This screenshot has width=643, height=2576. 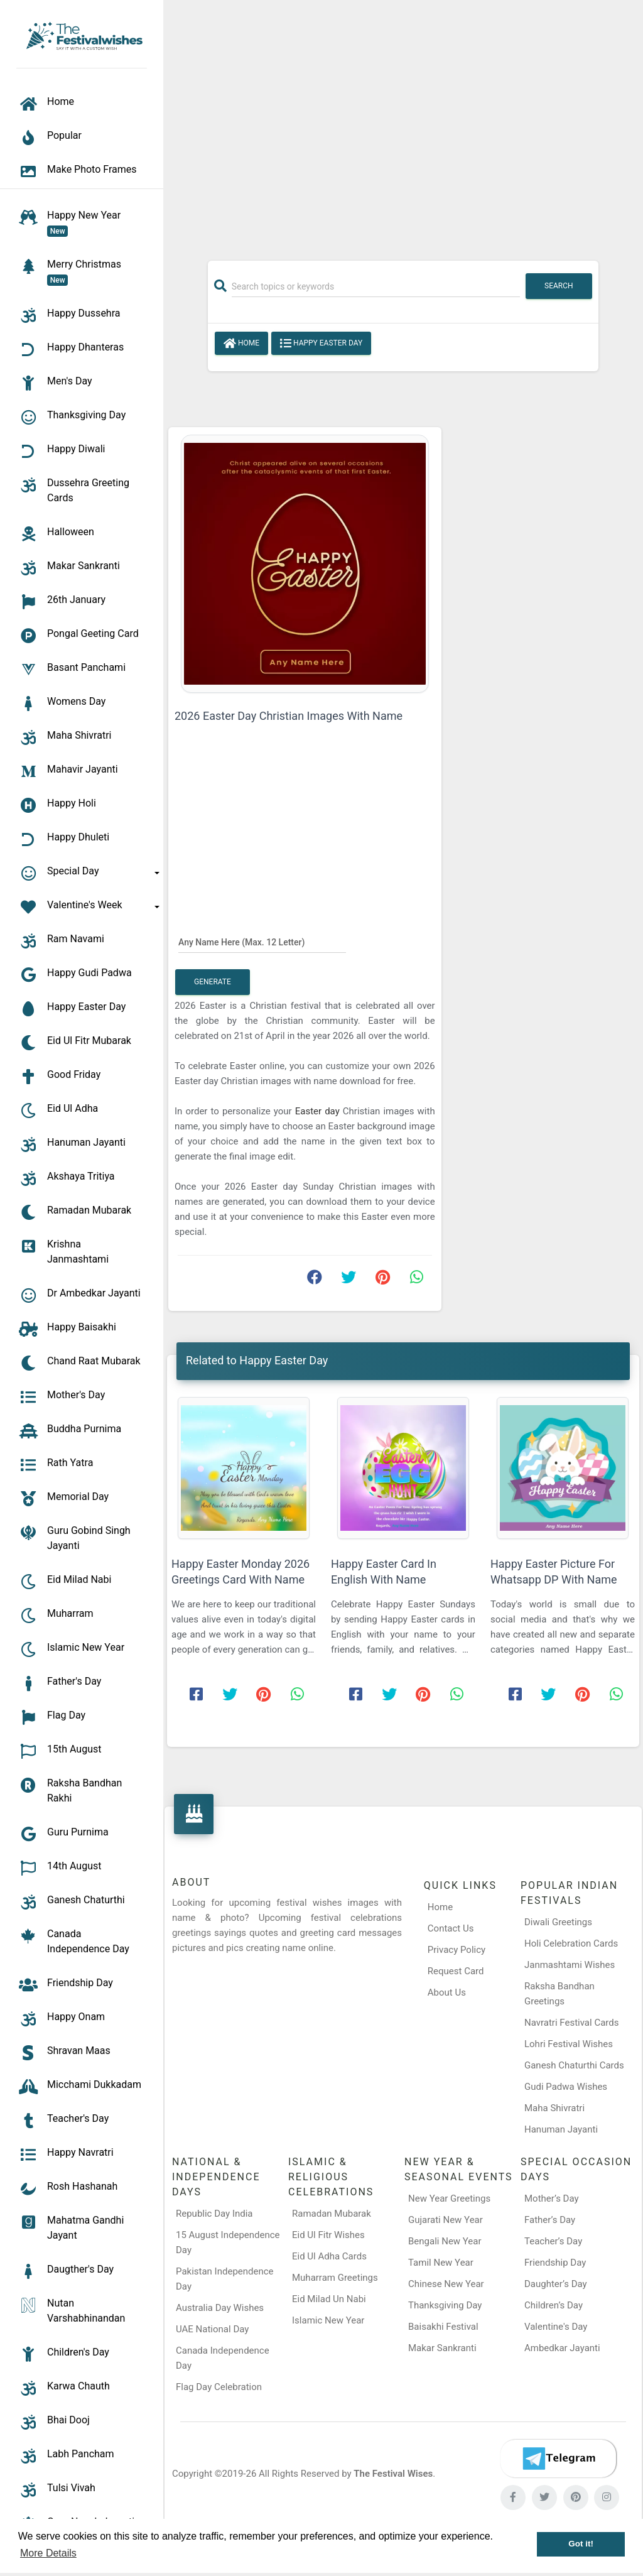 I want to click on Happy Easter Day, so click(x=321, y=343).